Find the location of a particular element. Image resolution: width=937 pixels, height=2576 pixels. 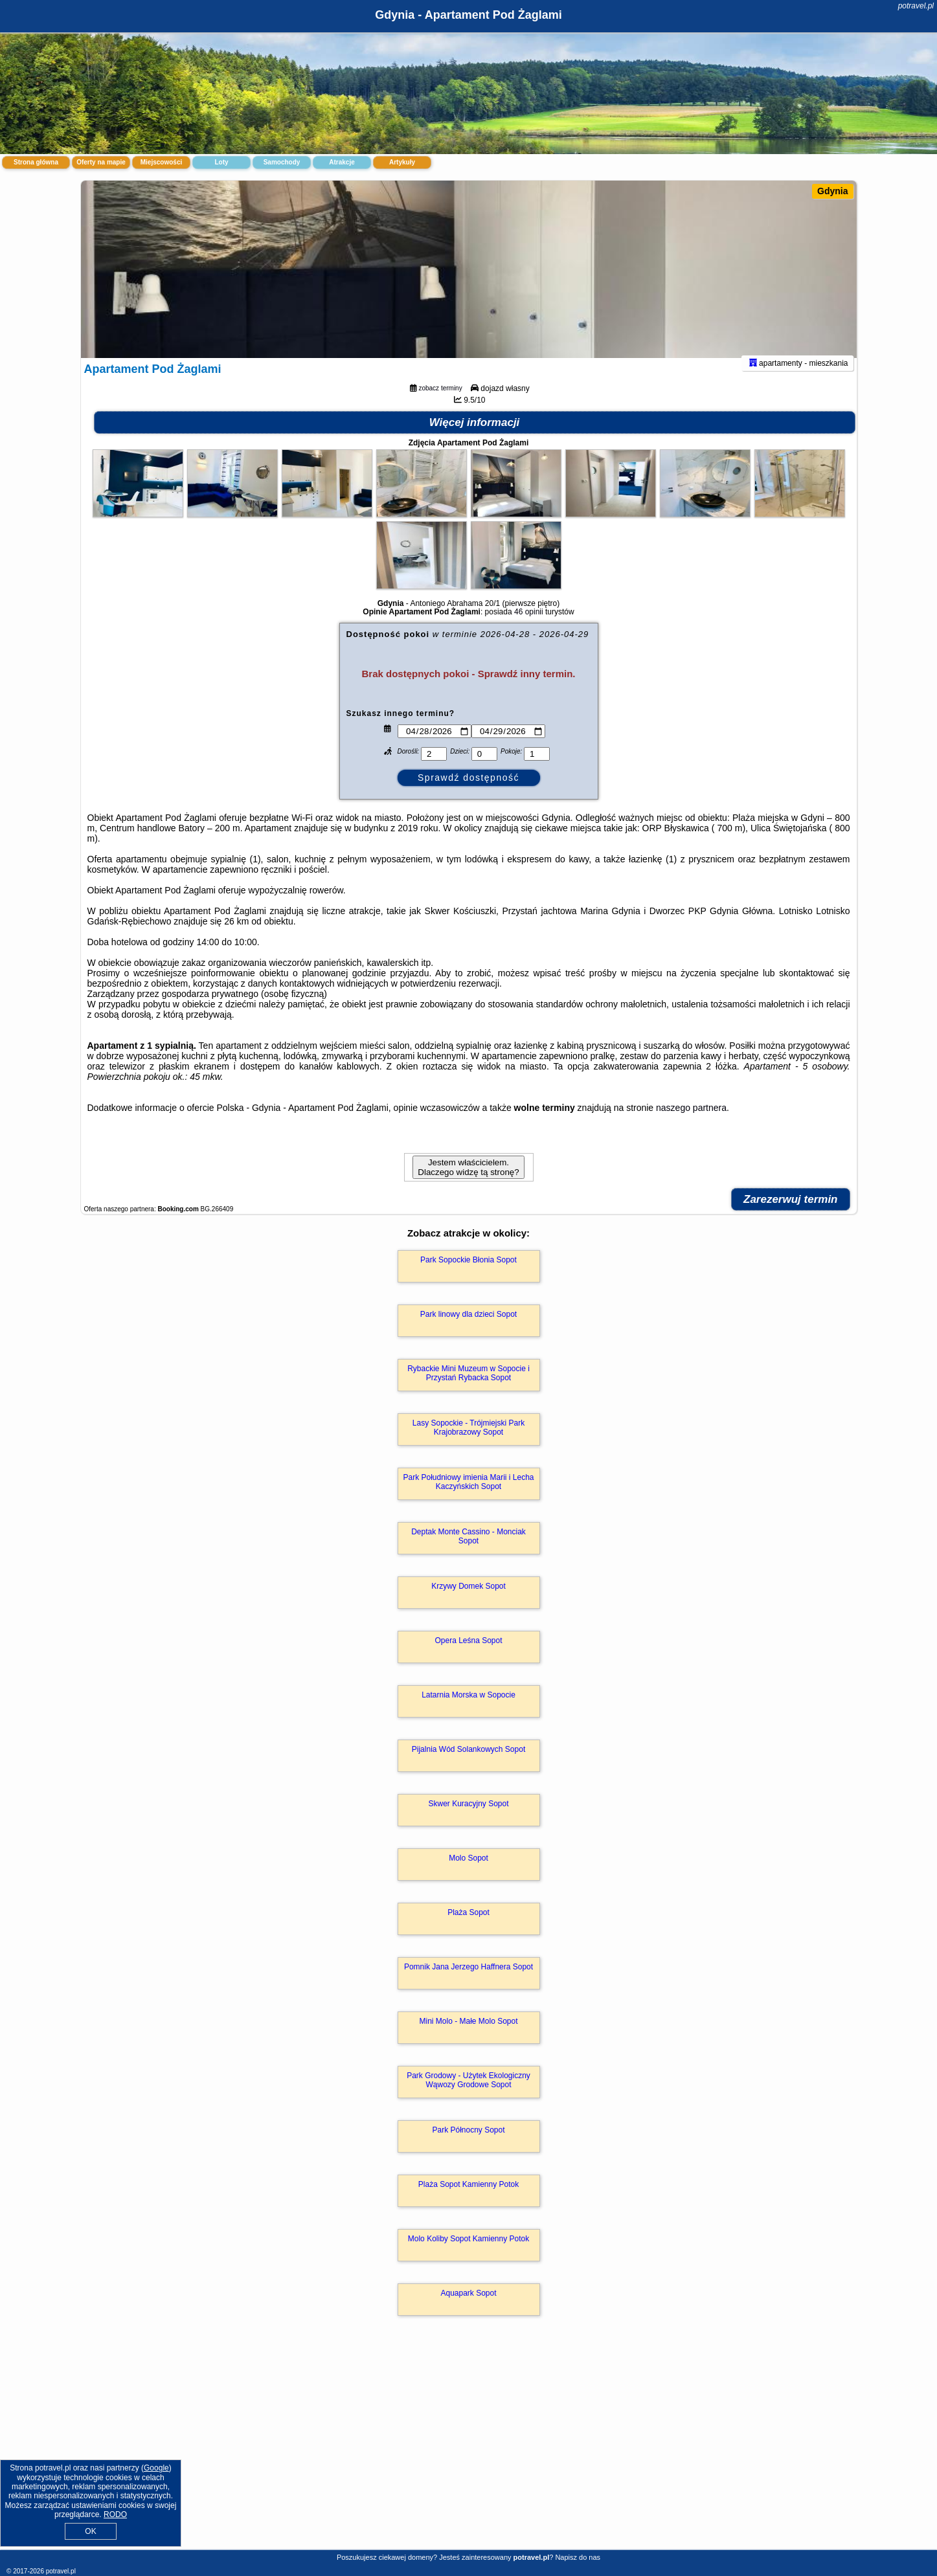

Miejscowości is located at coordinates (161, 162).